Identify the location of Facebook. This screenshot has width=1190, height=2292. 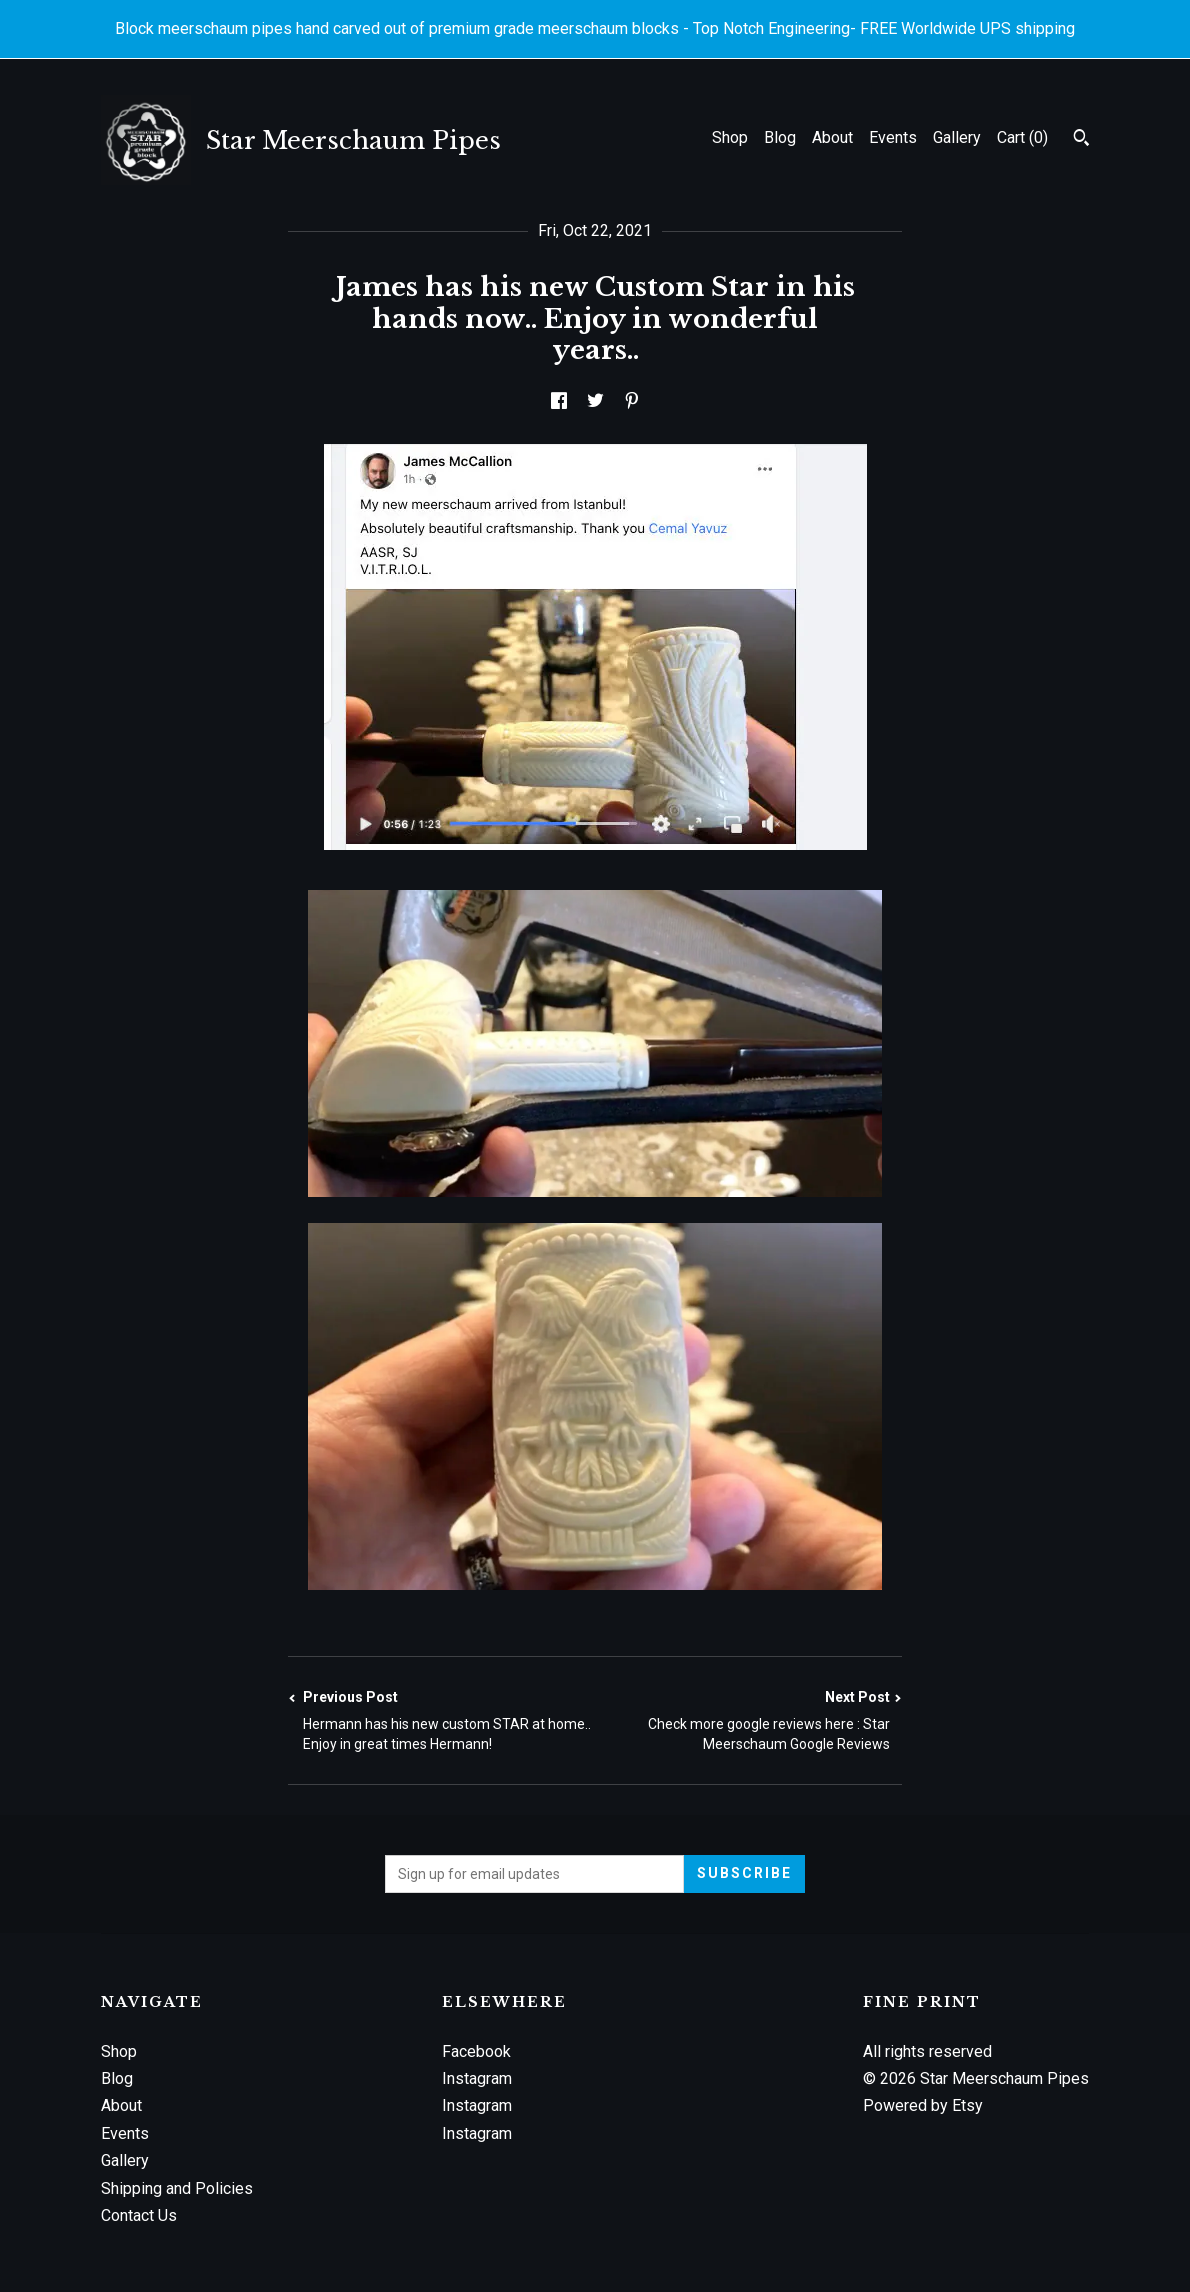
(476, 2051).